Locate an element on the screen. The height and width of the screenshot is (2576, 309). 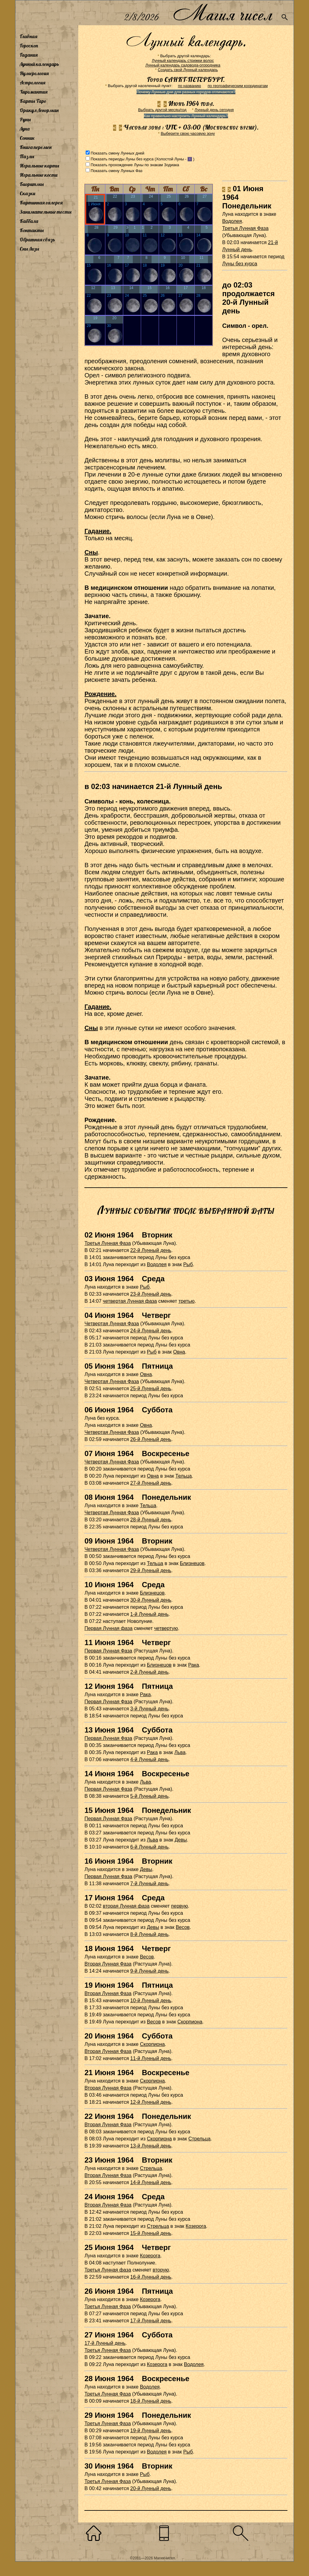
Биоритмы is located at coordinates (32, 184).